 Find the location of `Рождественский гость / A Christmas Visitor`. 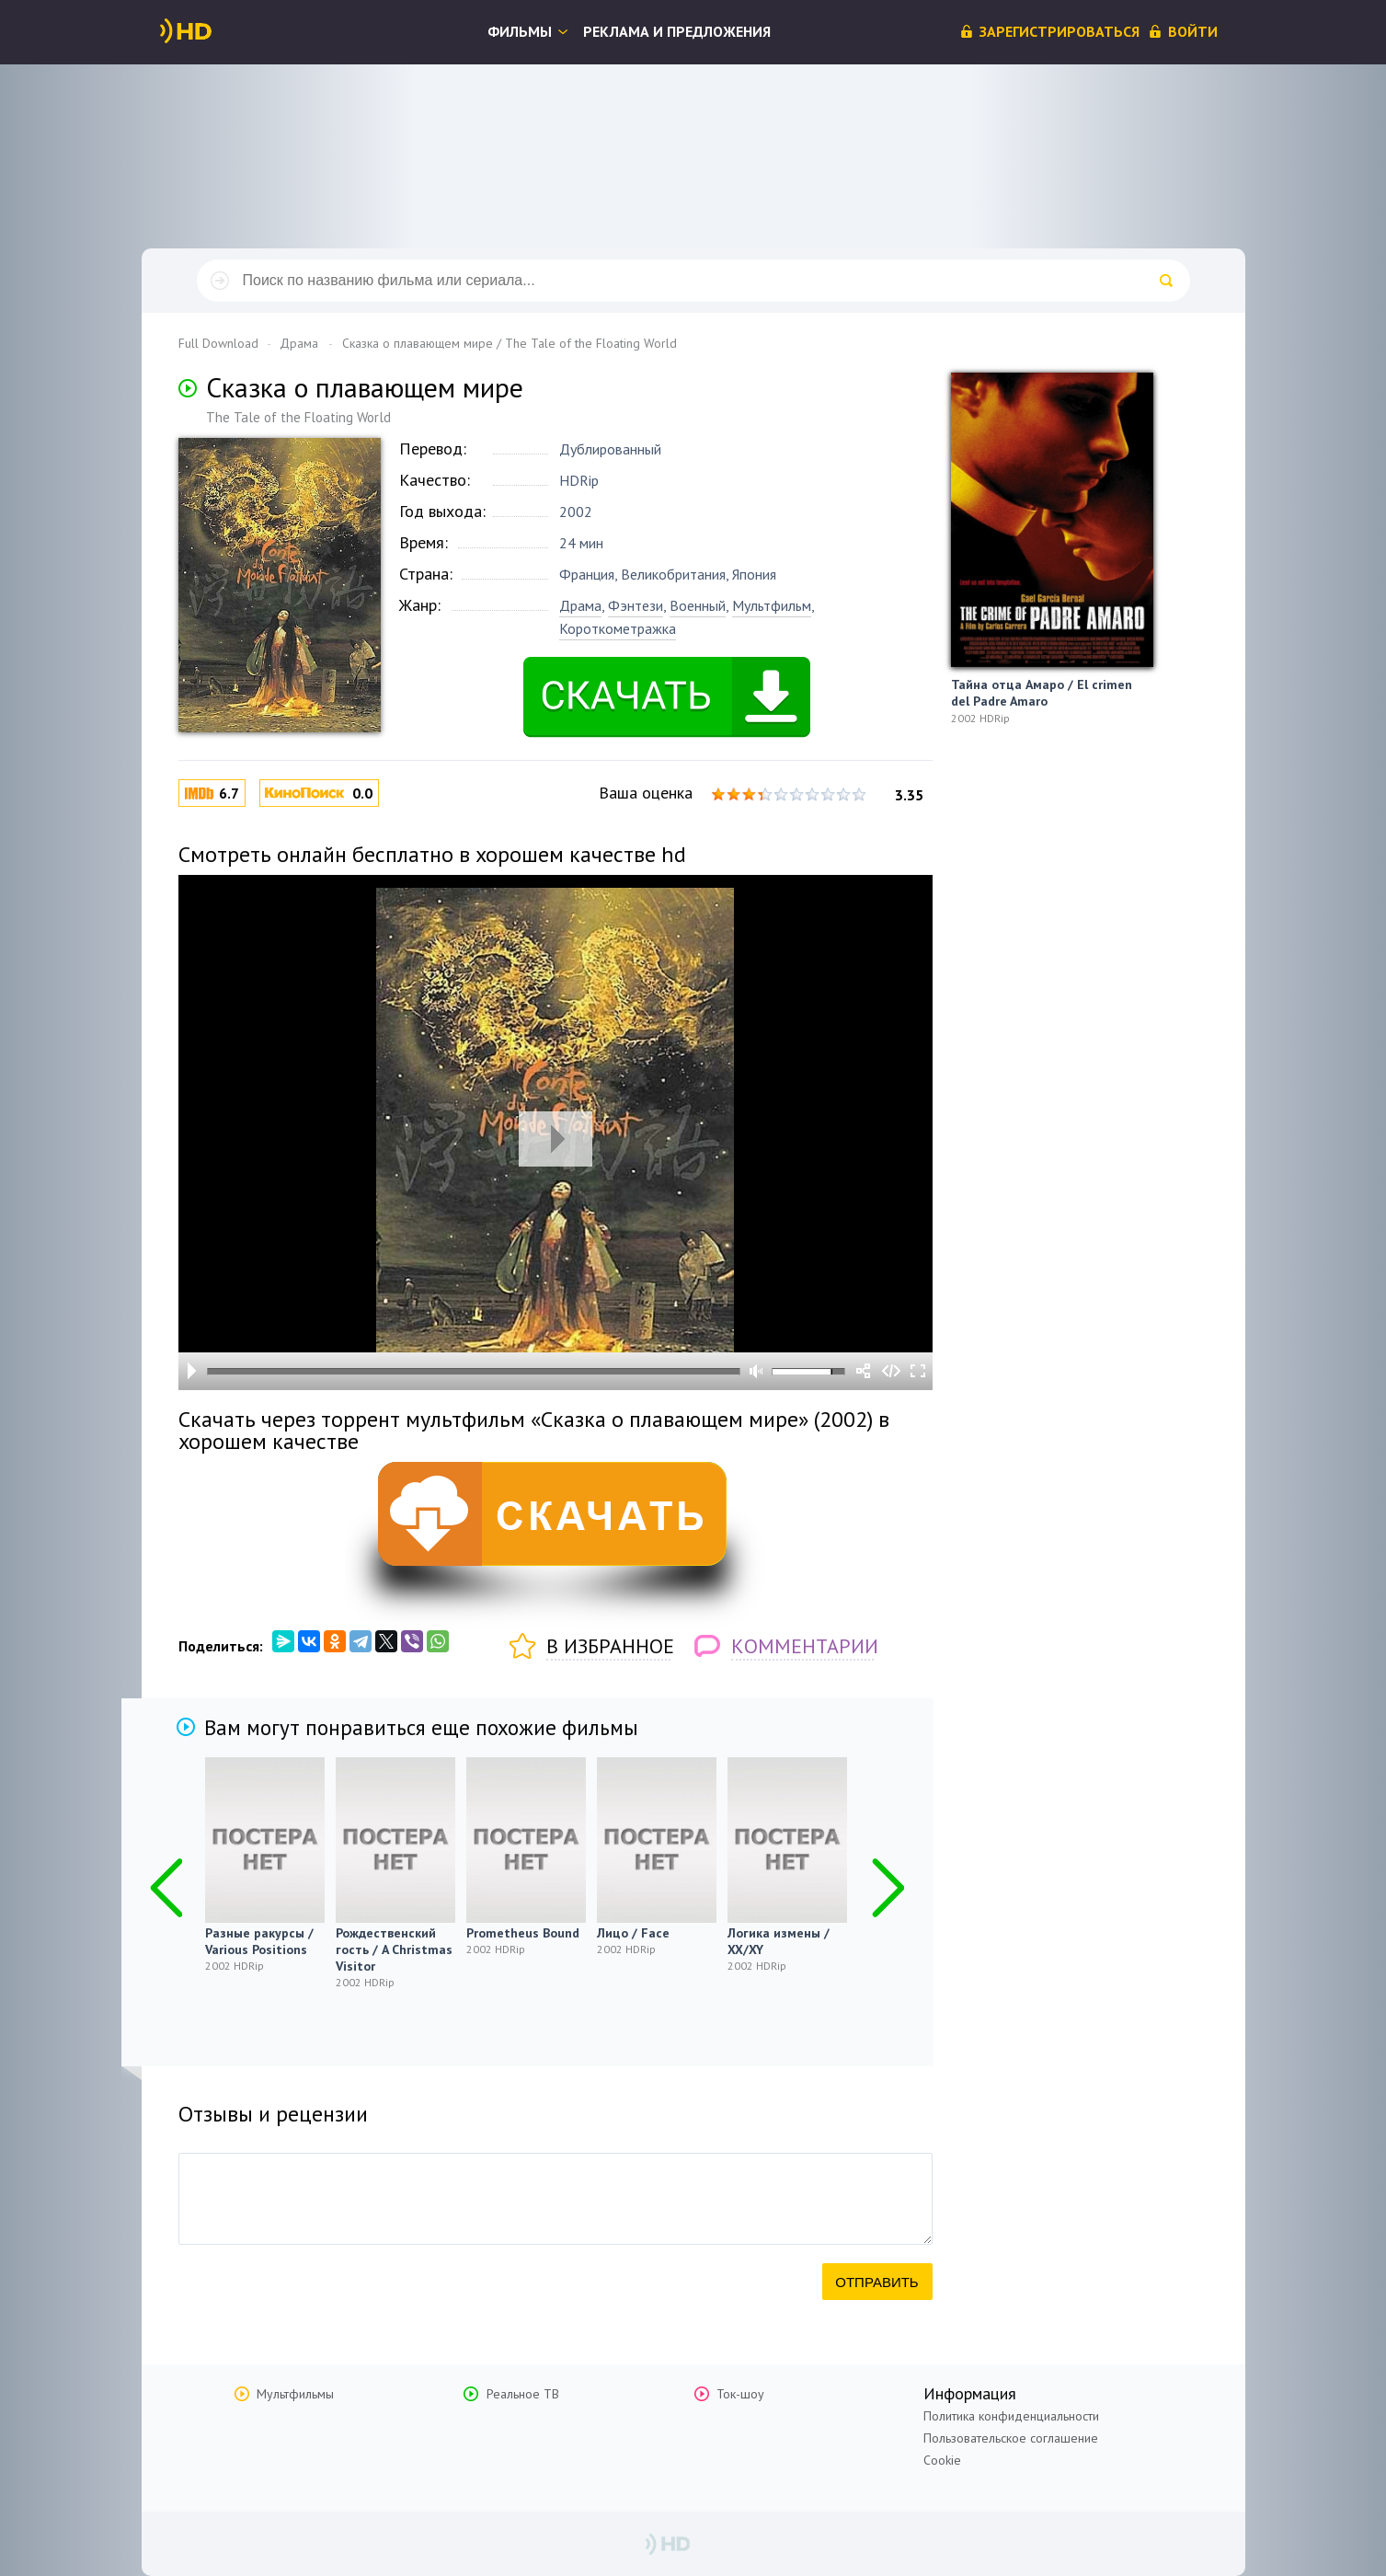

Рождественский гость / A Christmas Visitor is located at coordinates (394, 1949).